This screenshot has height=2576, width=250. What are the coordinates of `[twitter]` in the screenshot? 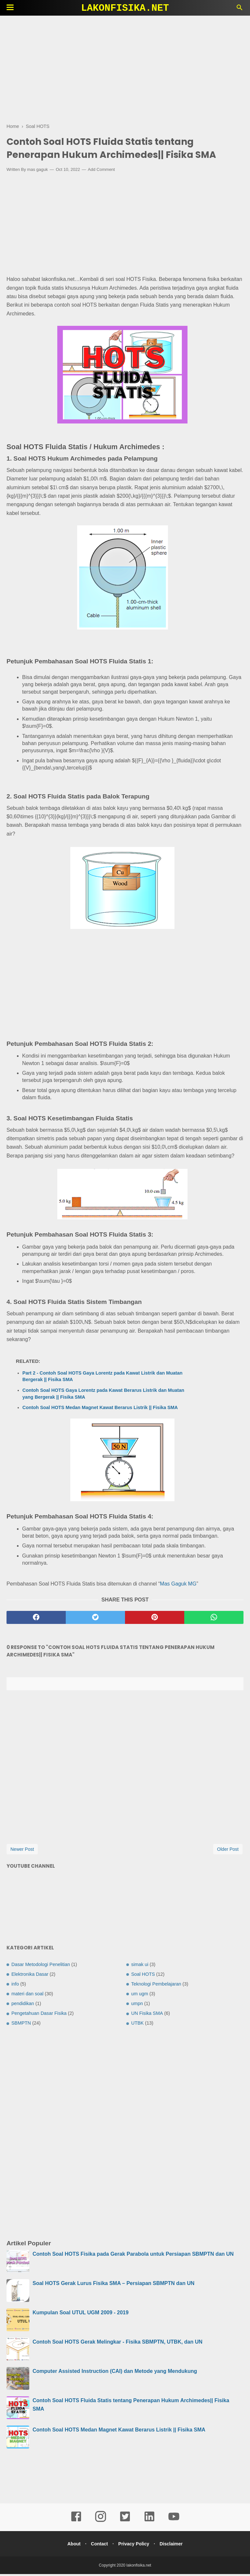 It's located at (95, 1619).